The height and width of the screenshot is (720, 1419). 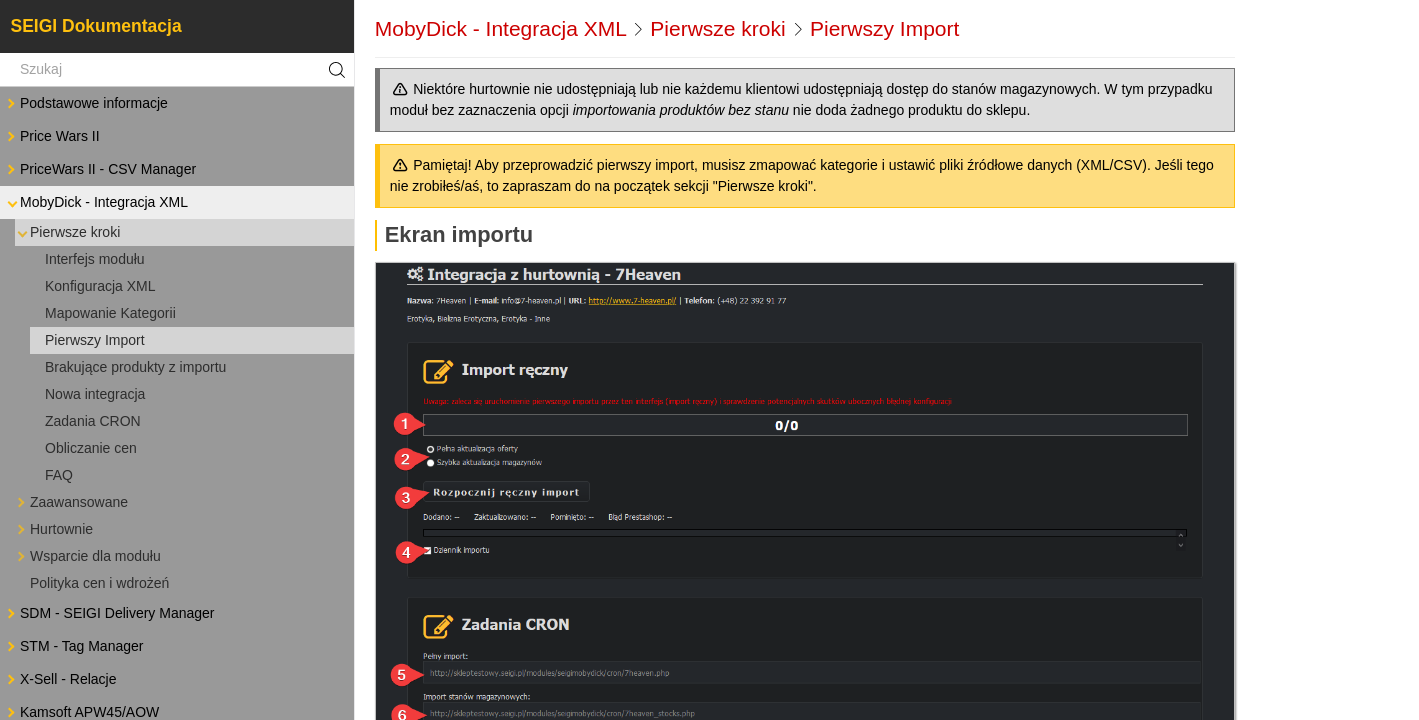 What do you see at coordinates (95, 340) in the screenshot?
I see `Pierwszy Import` at bounding box center [95, 340].